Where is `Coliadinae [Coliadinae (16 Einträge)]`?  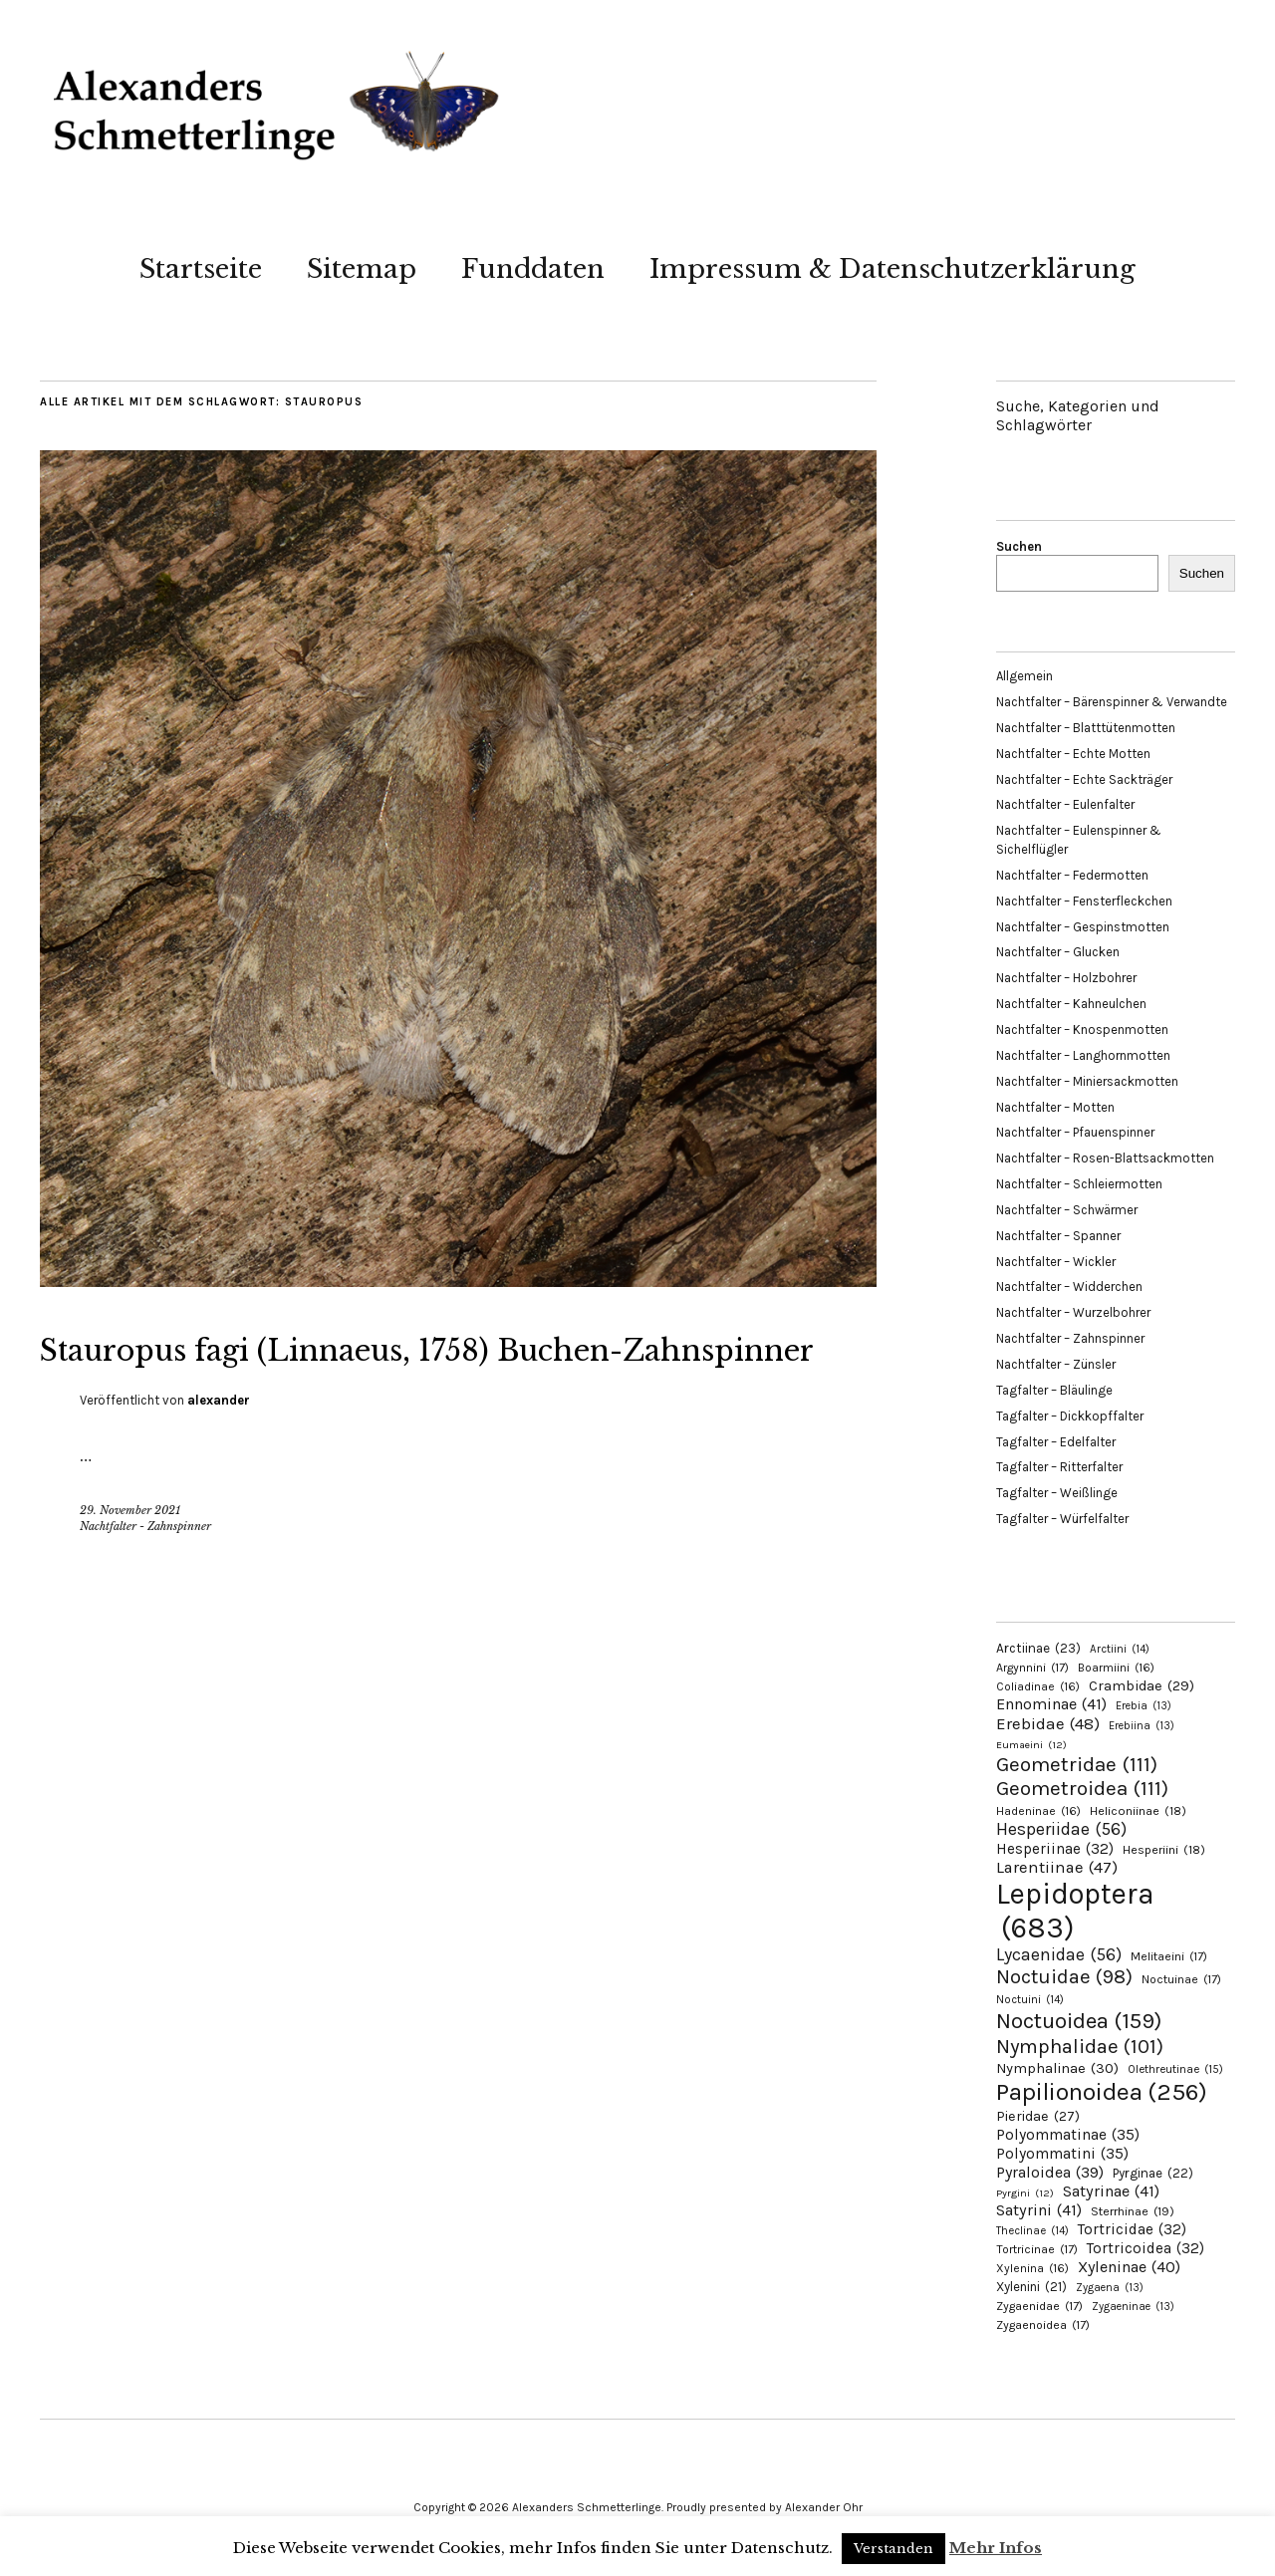
Coliadinae [Coliadinae (16 Einträge)] is located at coordinates (1038, 1686).